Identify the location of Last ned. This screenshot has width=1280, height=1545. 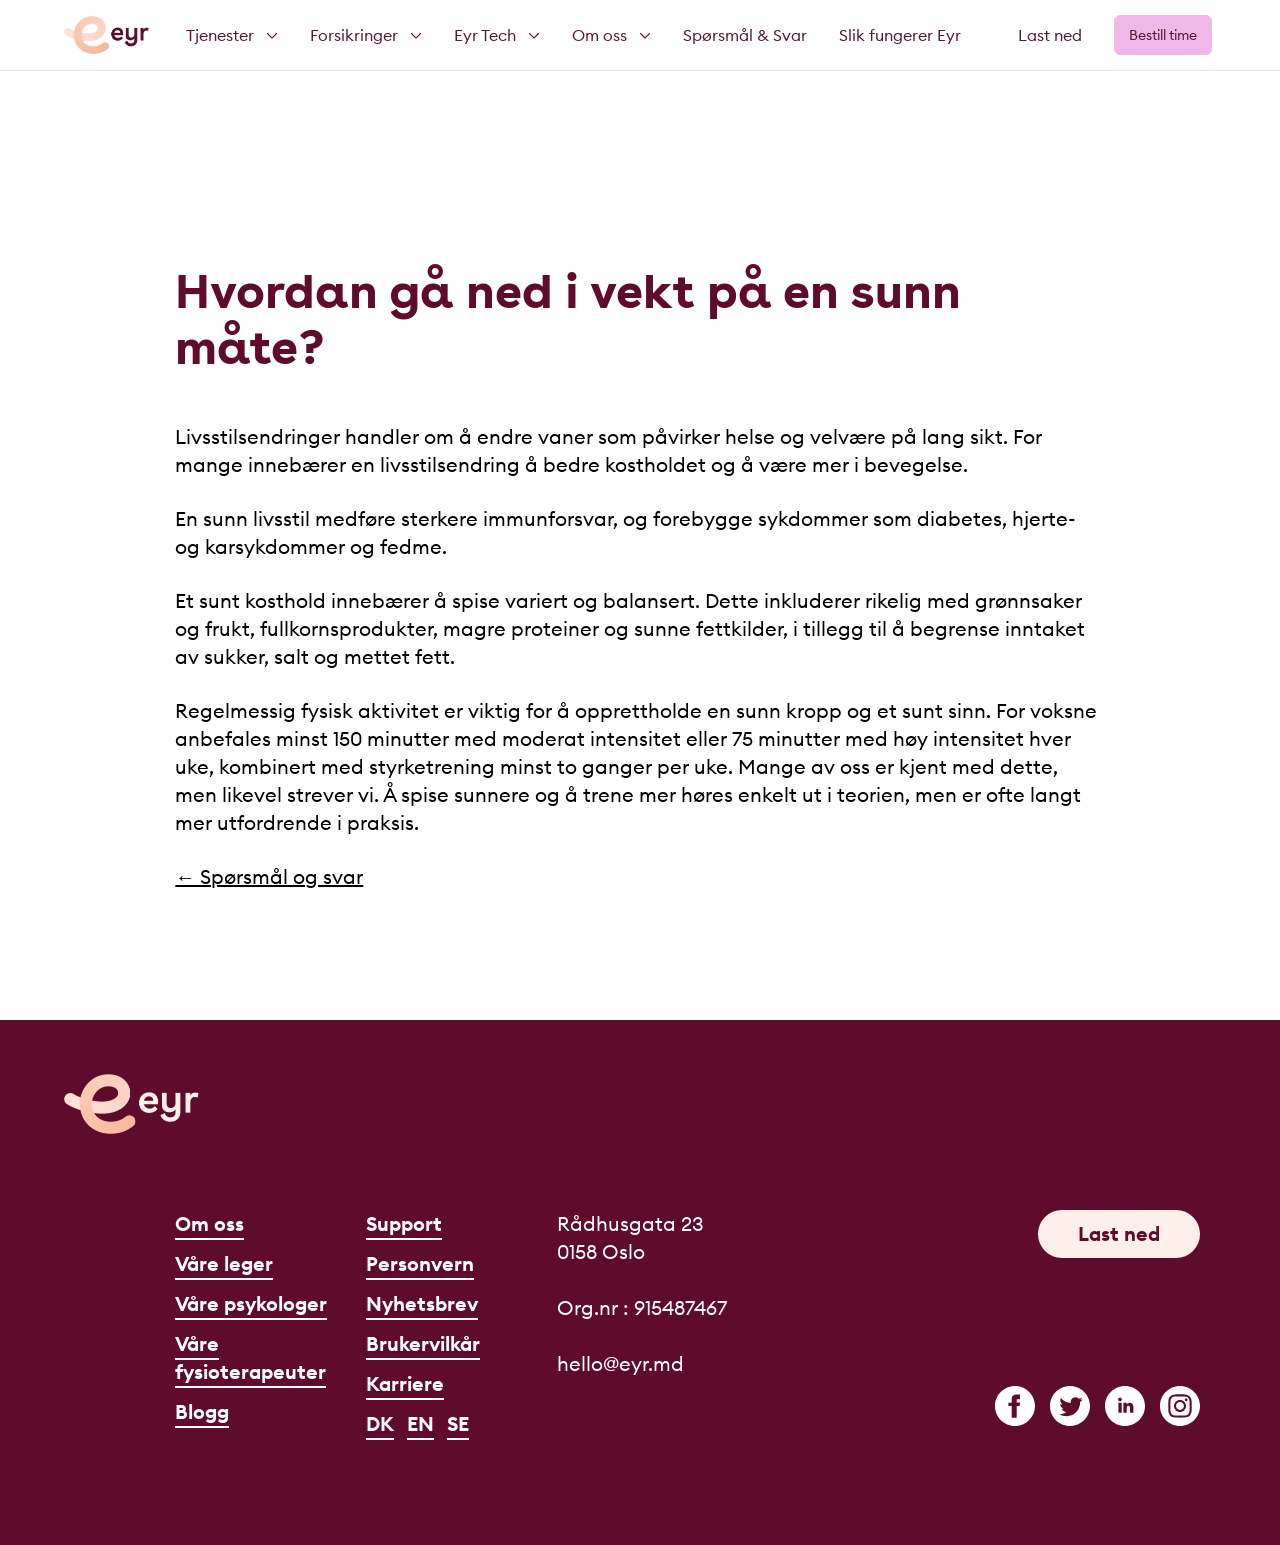
(1050, 35).